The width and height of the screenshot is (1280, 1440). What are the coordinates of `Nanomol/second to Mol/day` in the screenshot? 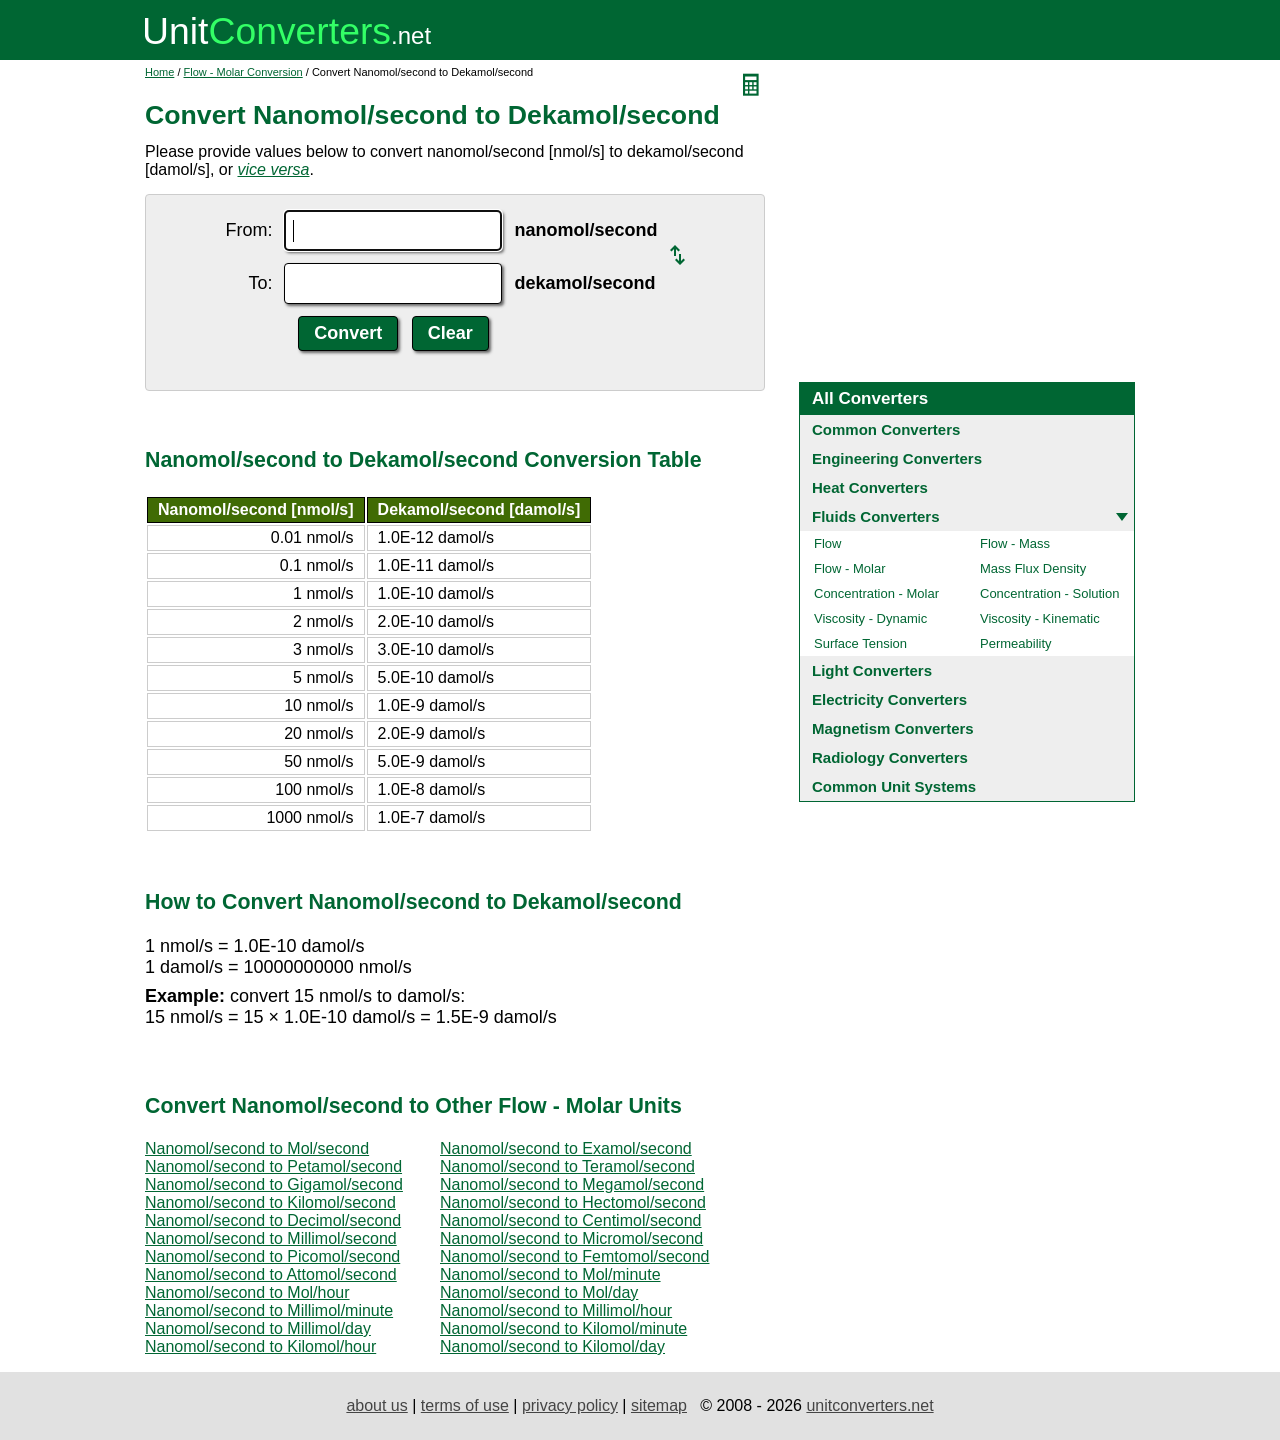 It's located at (539, 1292).